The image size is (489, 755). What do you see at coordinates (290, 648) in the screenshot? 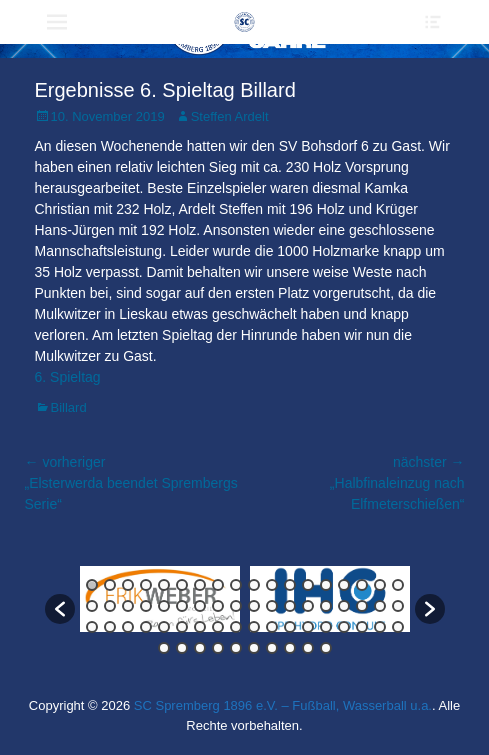
I see `62 [button]` at bounding box center [290, 648].